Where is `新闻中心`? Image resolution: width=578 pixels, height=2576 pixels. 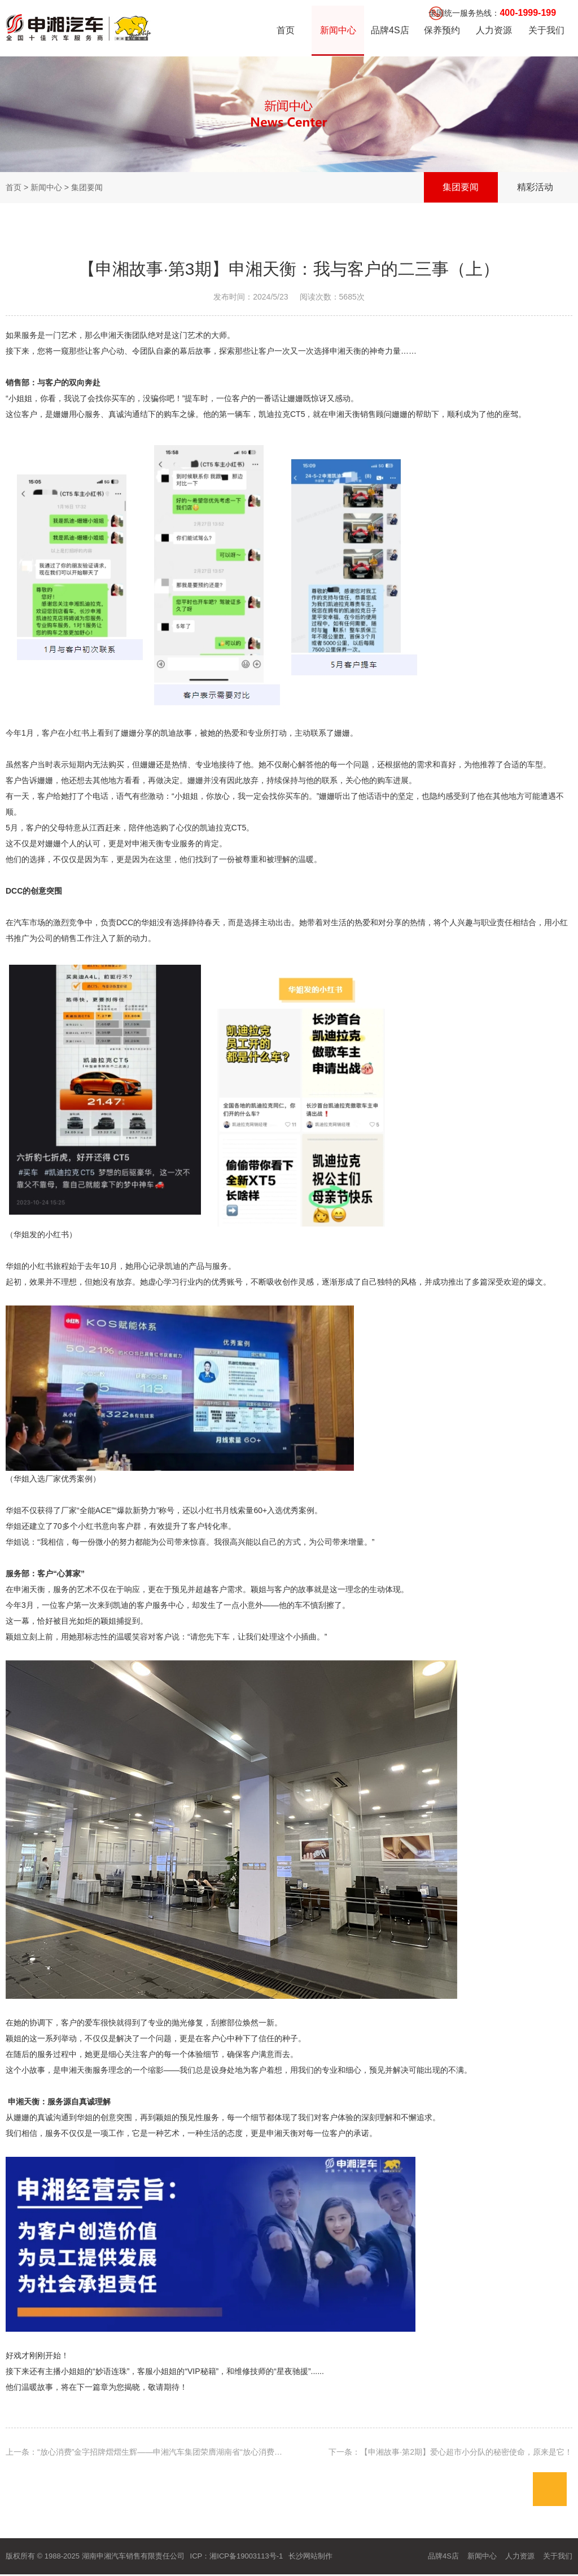
新闻中心 is located at coordinates (337, 31).